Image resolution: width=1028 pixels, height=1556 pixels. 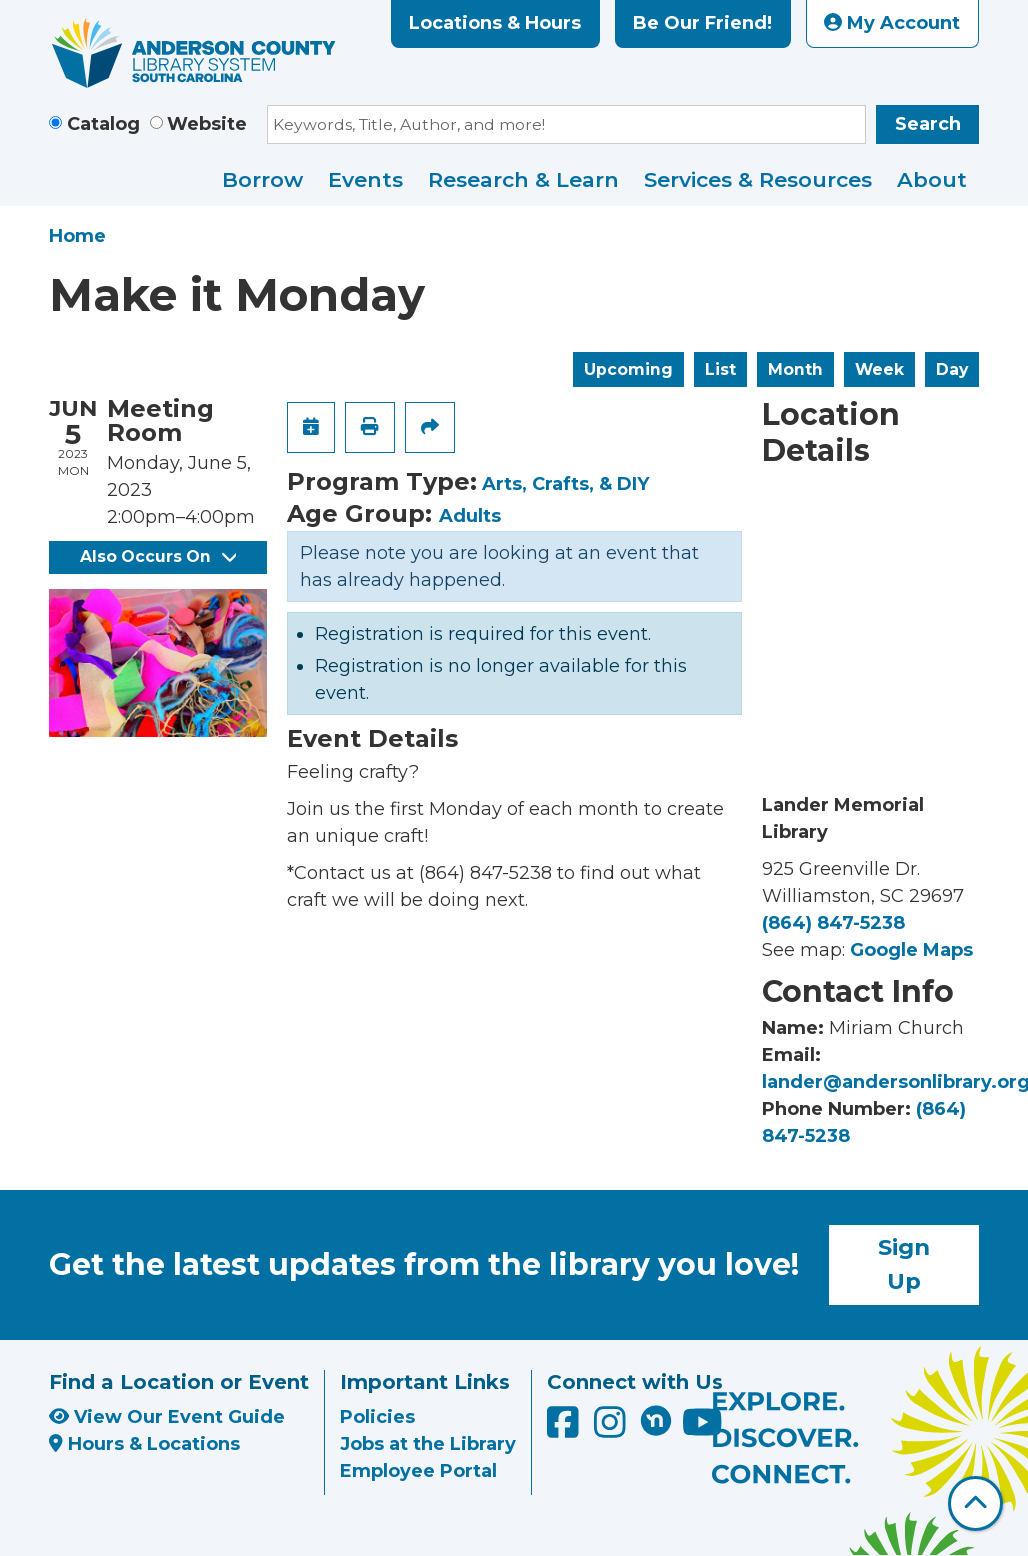 What do you see at coordinates (702, 1429) in the screenshot?
I see `[Anderson County Library on YouTube]` at bounding box center [702, 1429].